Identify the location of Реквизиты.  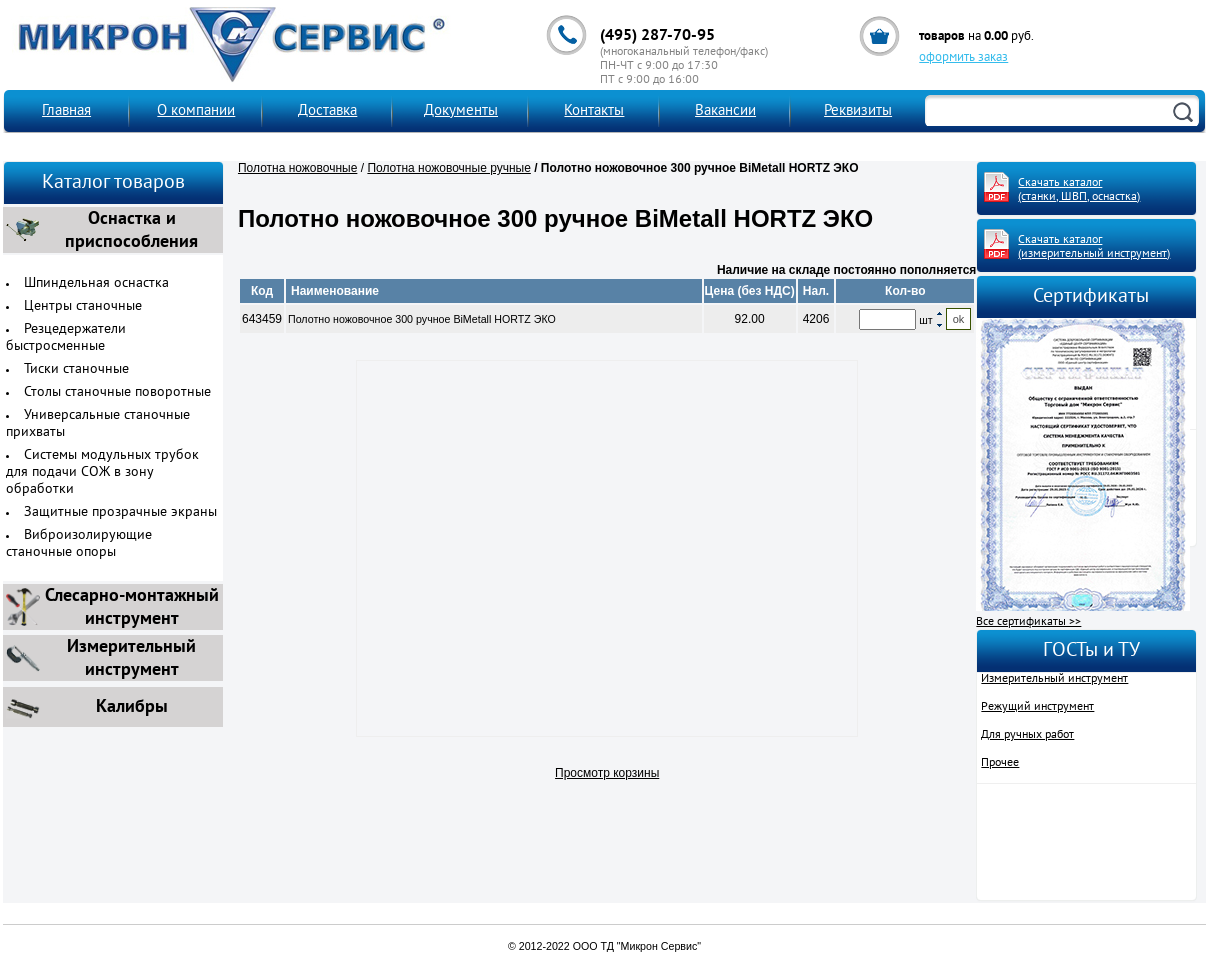
(858, 111).